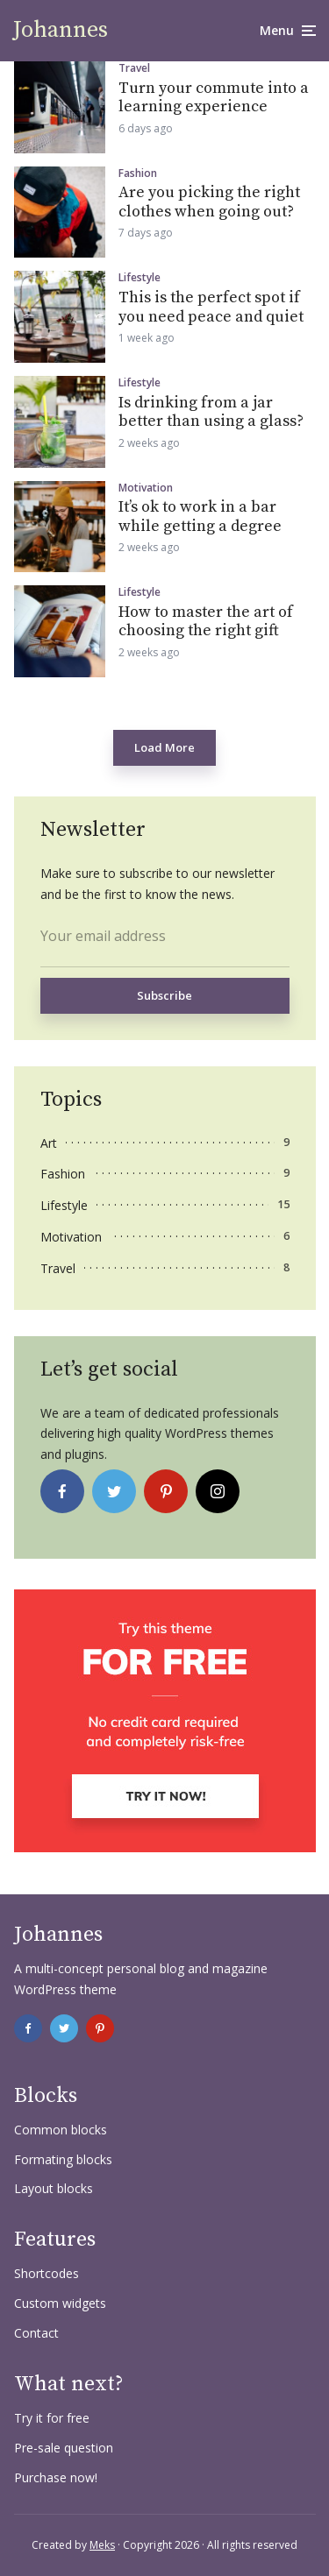 The width and height of the screenshot is (329, 2576). Describe the element at coordinates (164, 747) in the screenshot. I see `Load More` at that location.